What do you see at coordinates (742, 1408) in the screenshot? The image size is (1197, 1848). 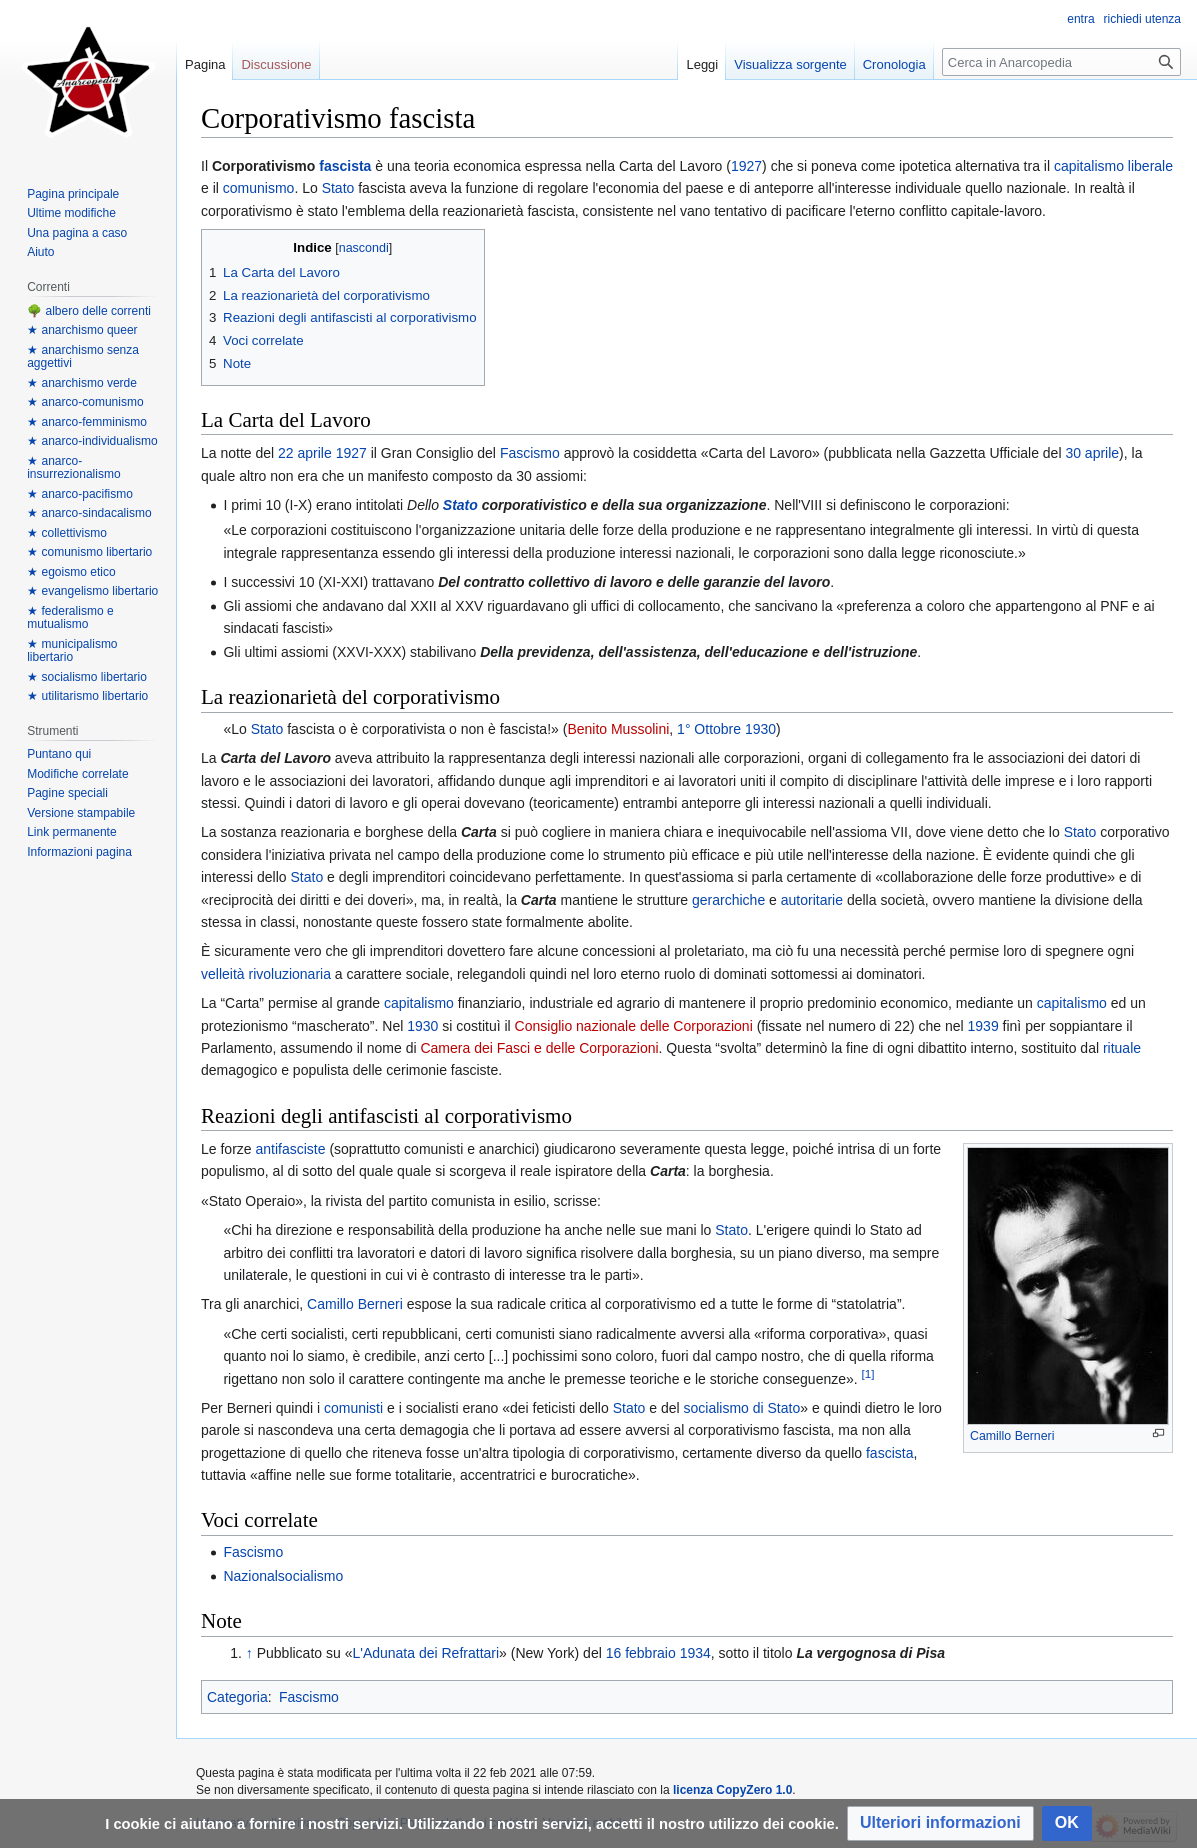 I see `socialismo di Stato` at bounding box center [742, 1408].